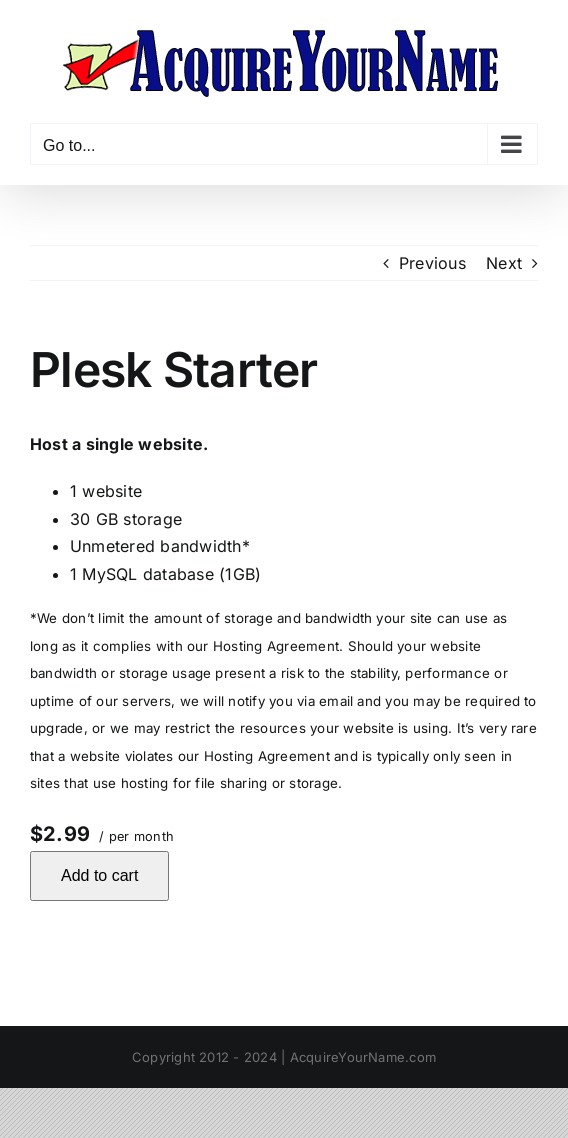 The width and height of the screenshot is (568, 1138). Describe the element at coordinates (99, 875) in the screenshot. I see `Add to cart` at that location.